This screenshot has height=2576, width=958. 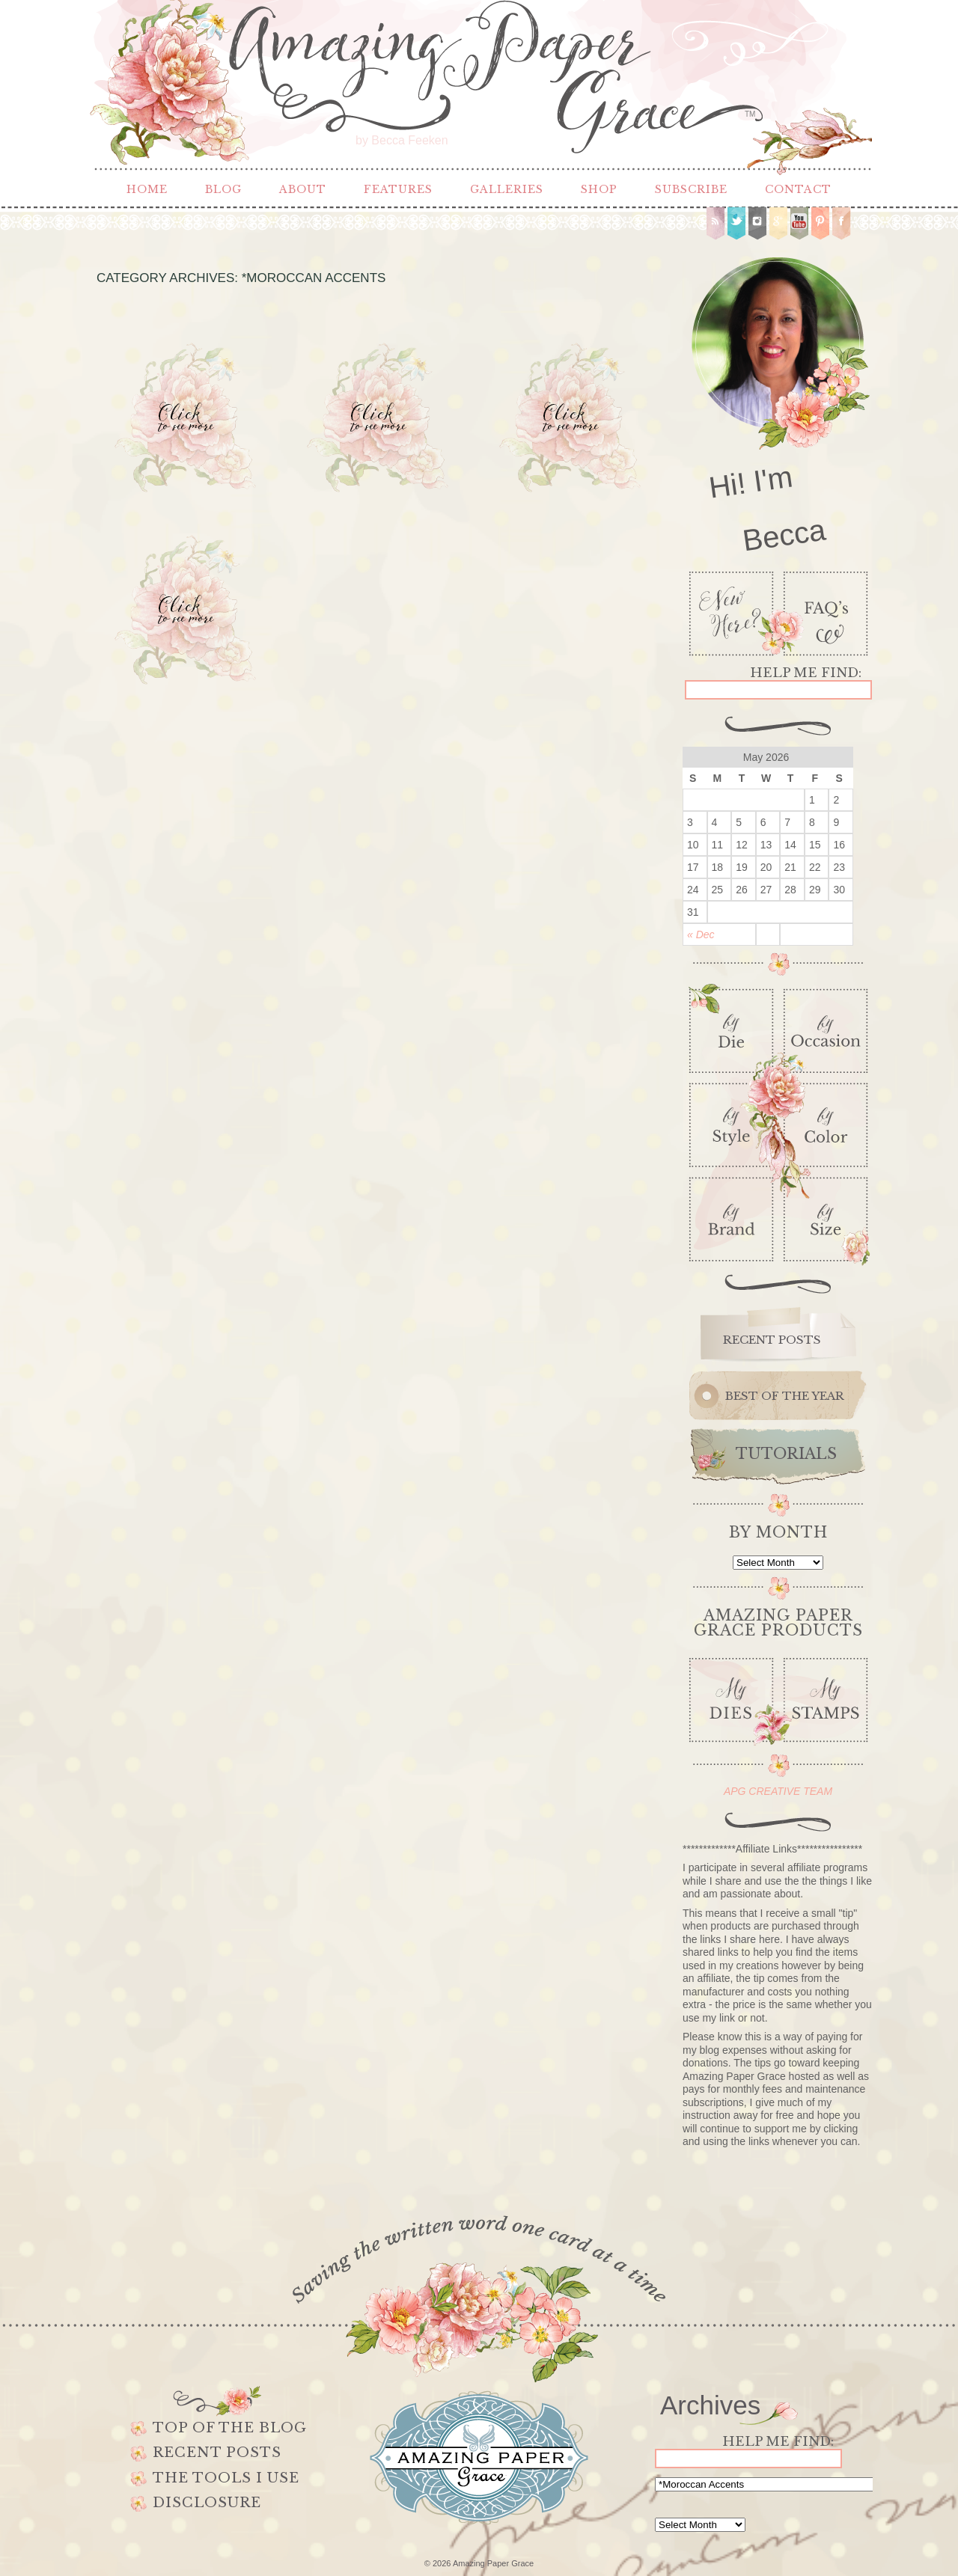 What do you see at coordinates (691, 189) in the screenshot?
I see `Subscribe` at bounding box center [691, 189].